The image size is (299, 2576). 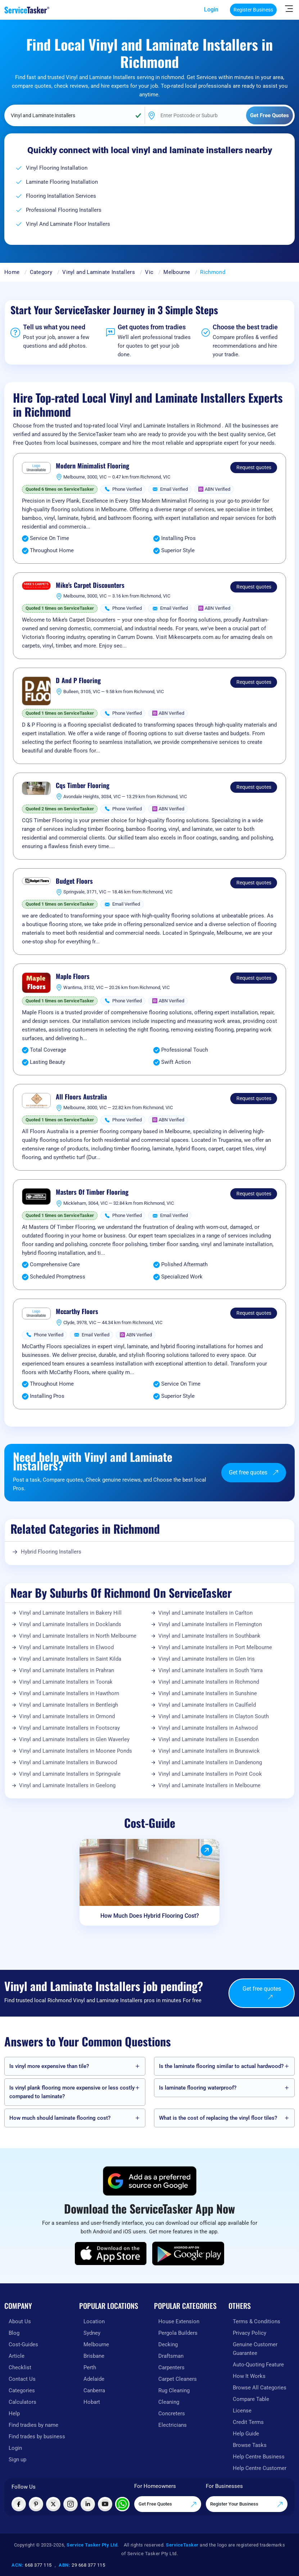 I want to click on Is the laminate flooring similar to actual hardwood?, so click(x=221, y=2066).